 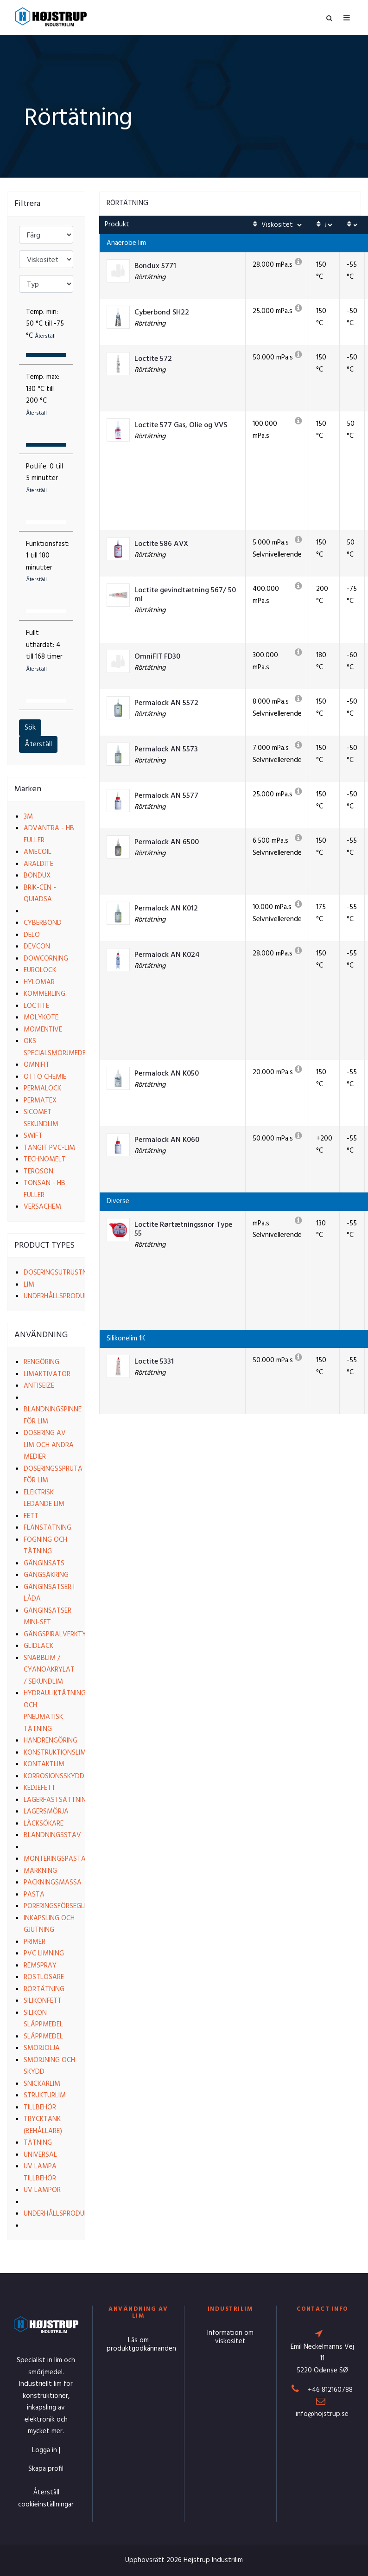 I want to click on Konstruktionslim, so click(x=55, y=1752).